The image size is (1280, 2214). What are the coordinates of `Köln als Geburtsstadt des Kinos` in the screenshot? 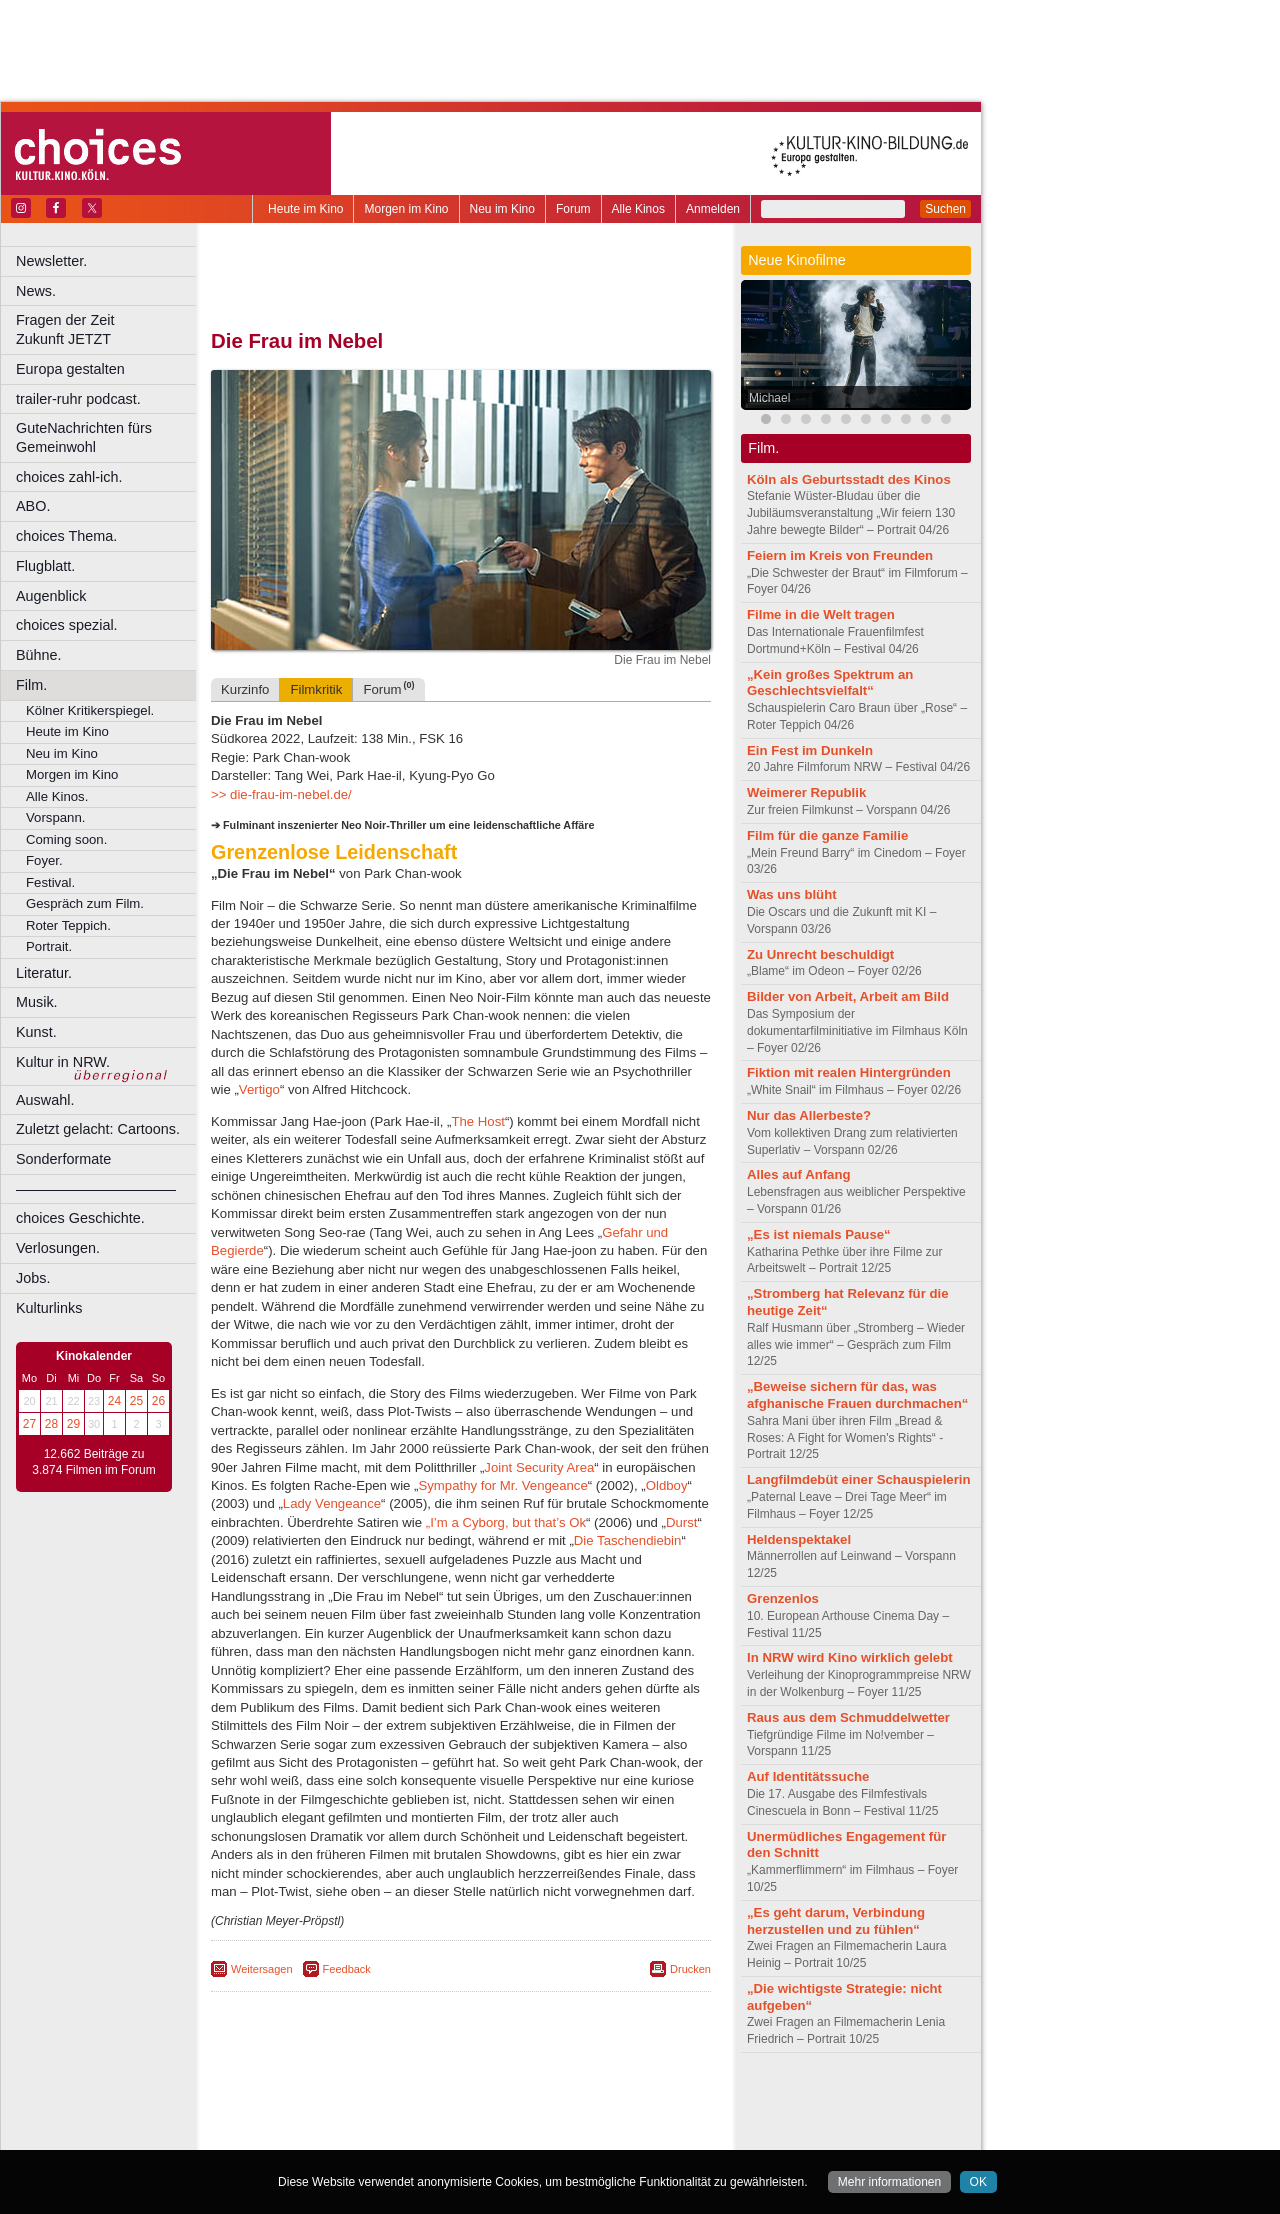 It's located at (849, 479).